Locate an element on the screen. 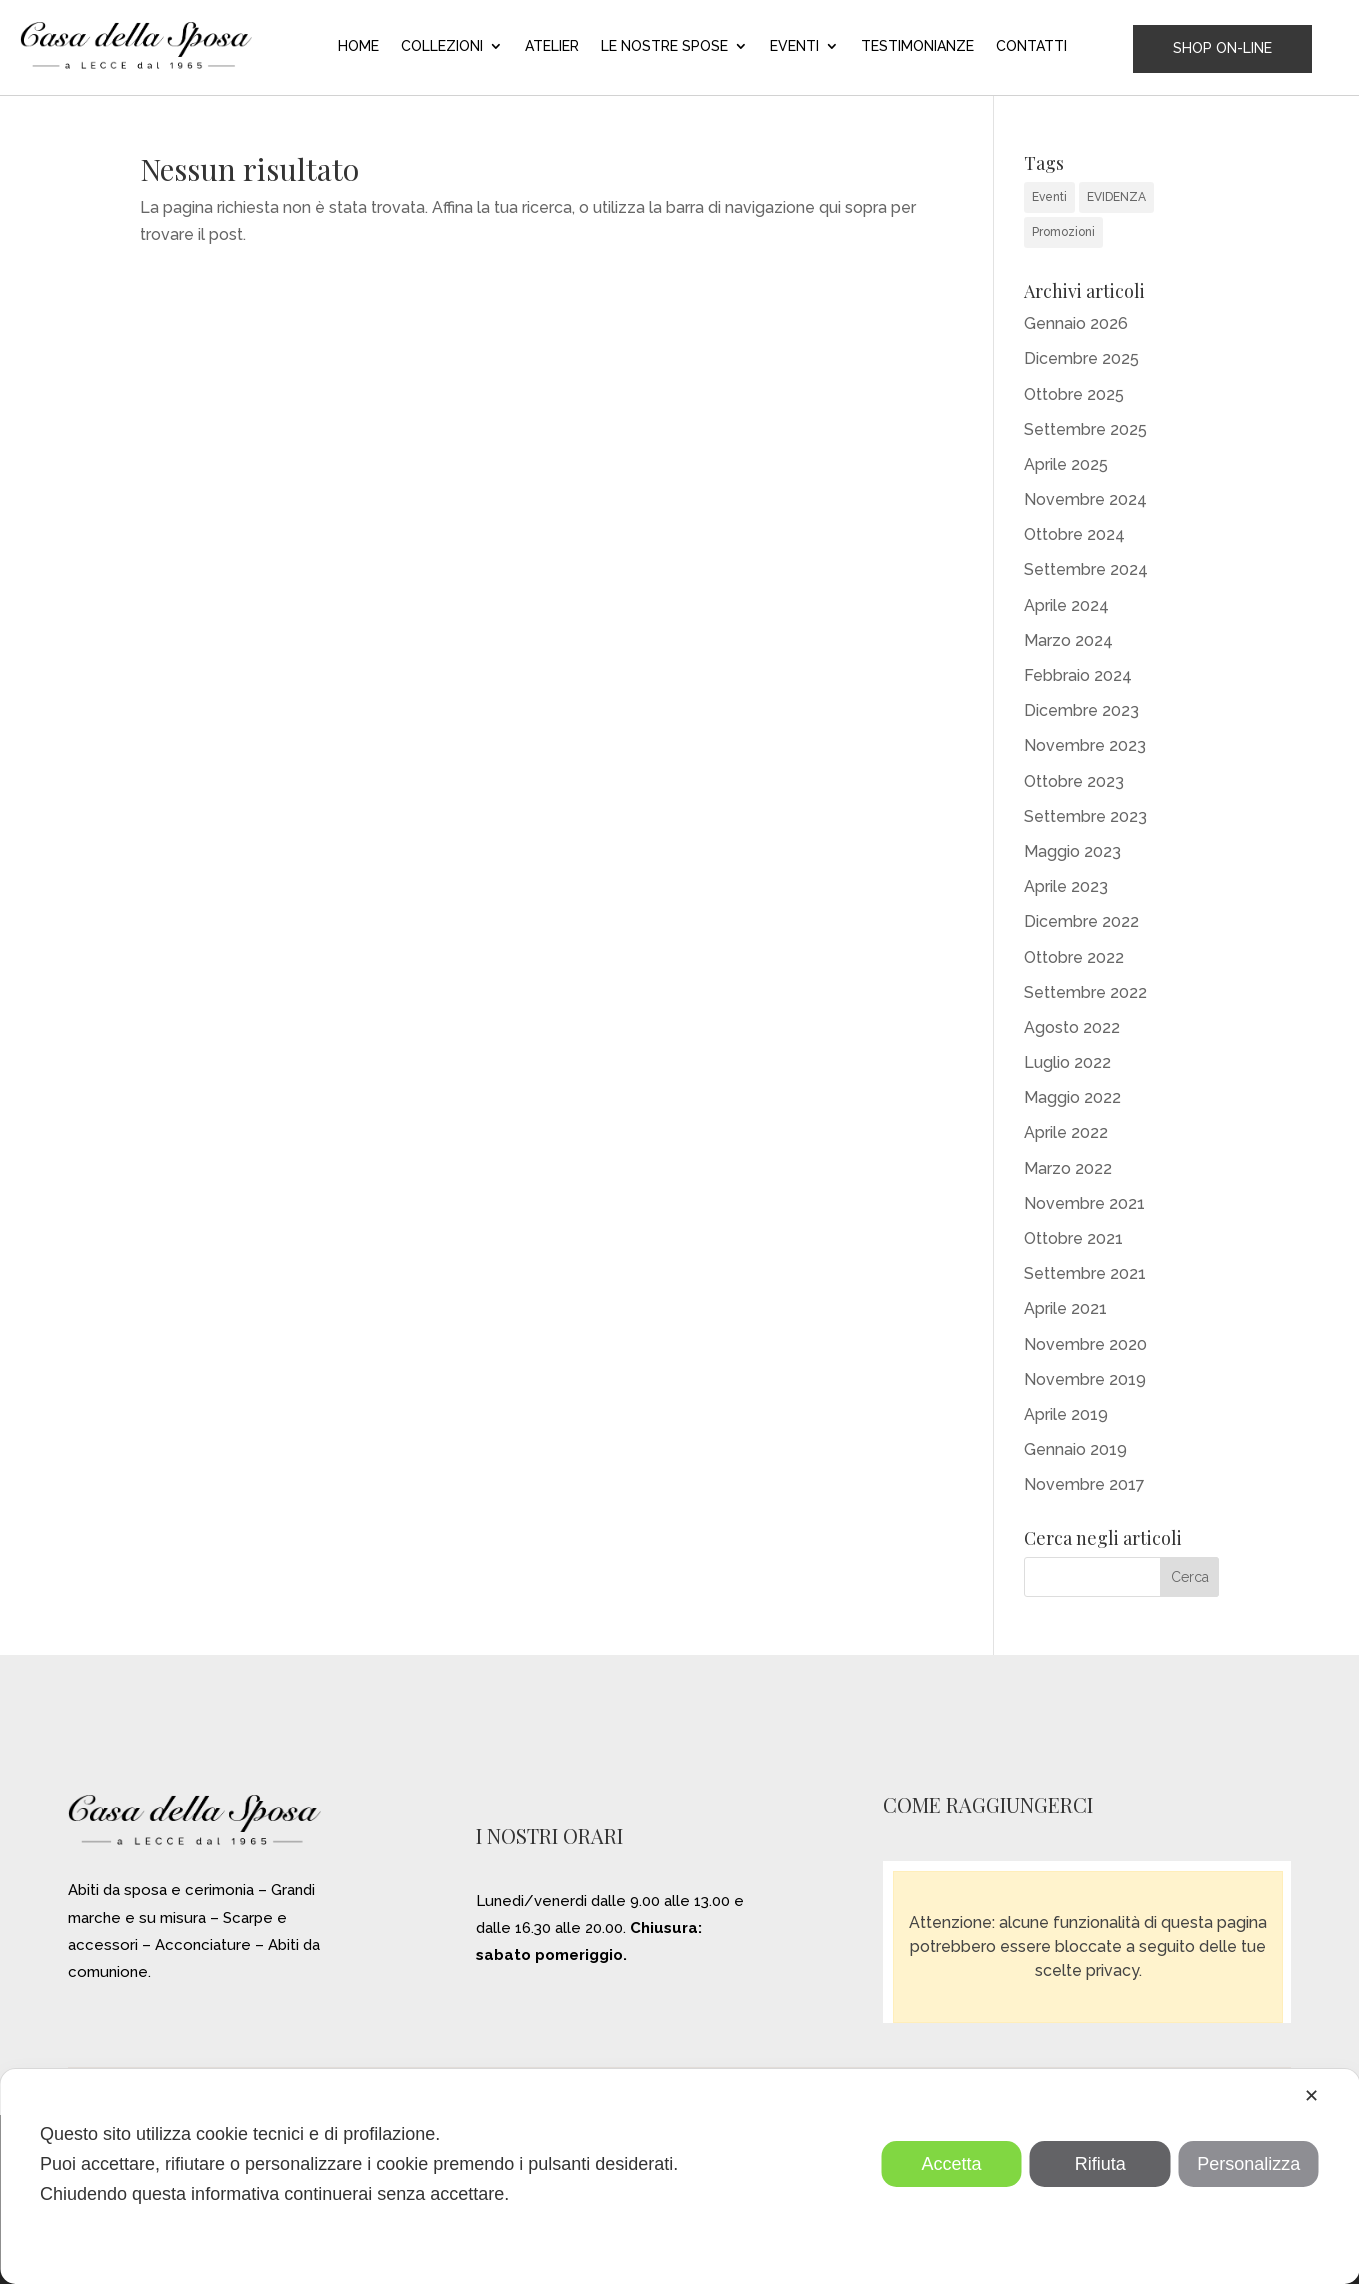 This screenshot has width=1359, height=2284. Promozioni [Promozioni (6 elementi)] is located at coordinates (1063, 232).